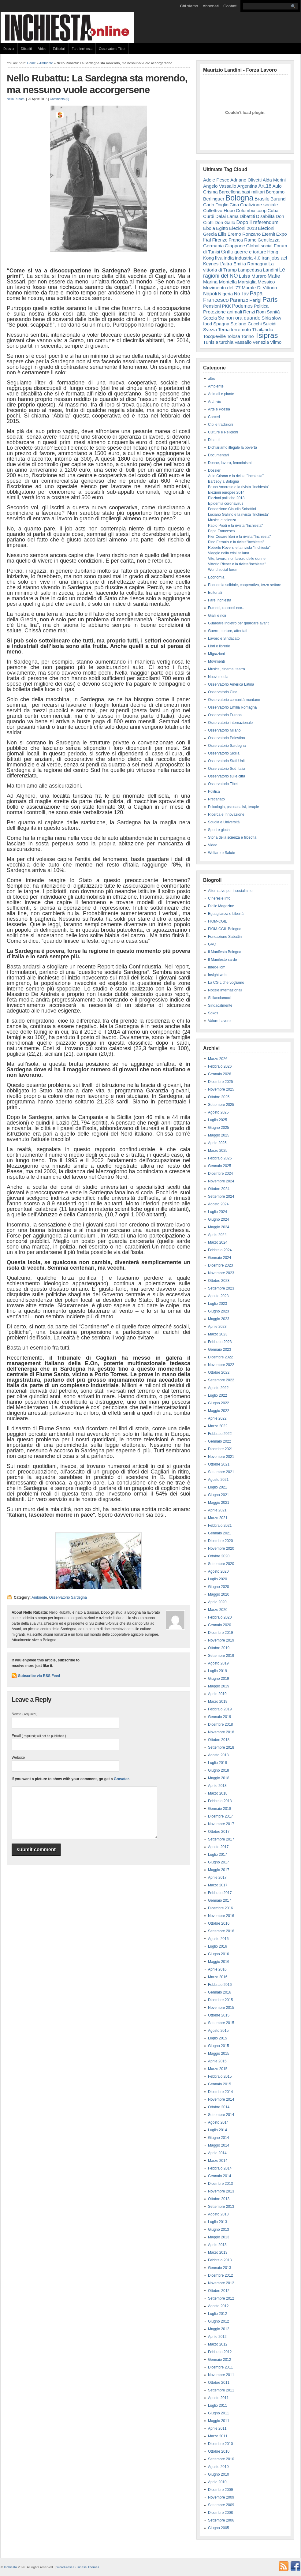 The height and width of the screenshot is (2576, 301). Describe the element at coordinates (224, 952) in the screenshot. I see `Il Manifesto Bologna` at that location.